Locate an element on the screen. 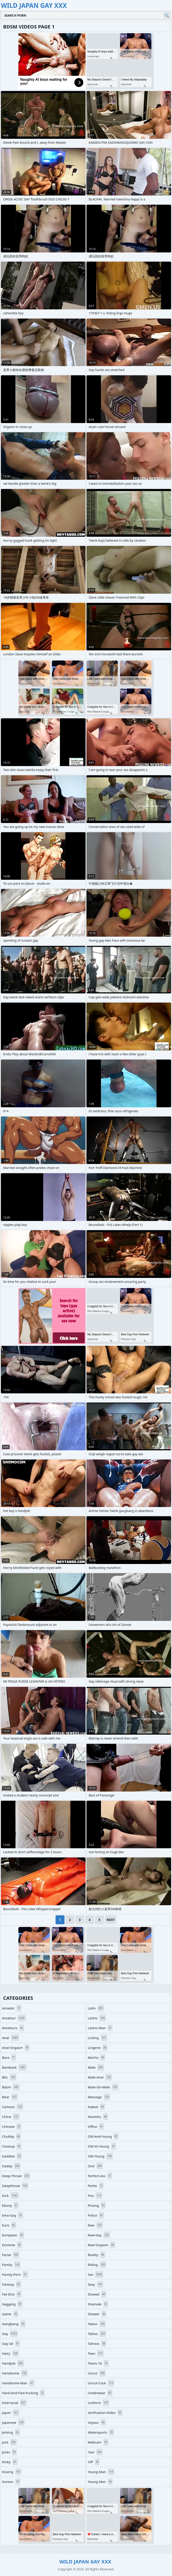 The width and height of the screenshot is (172, 2576). sex is located at coordinates (95, 2274).